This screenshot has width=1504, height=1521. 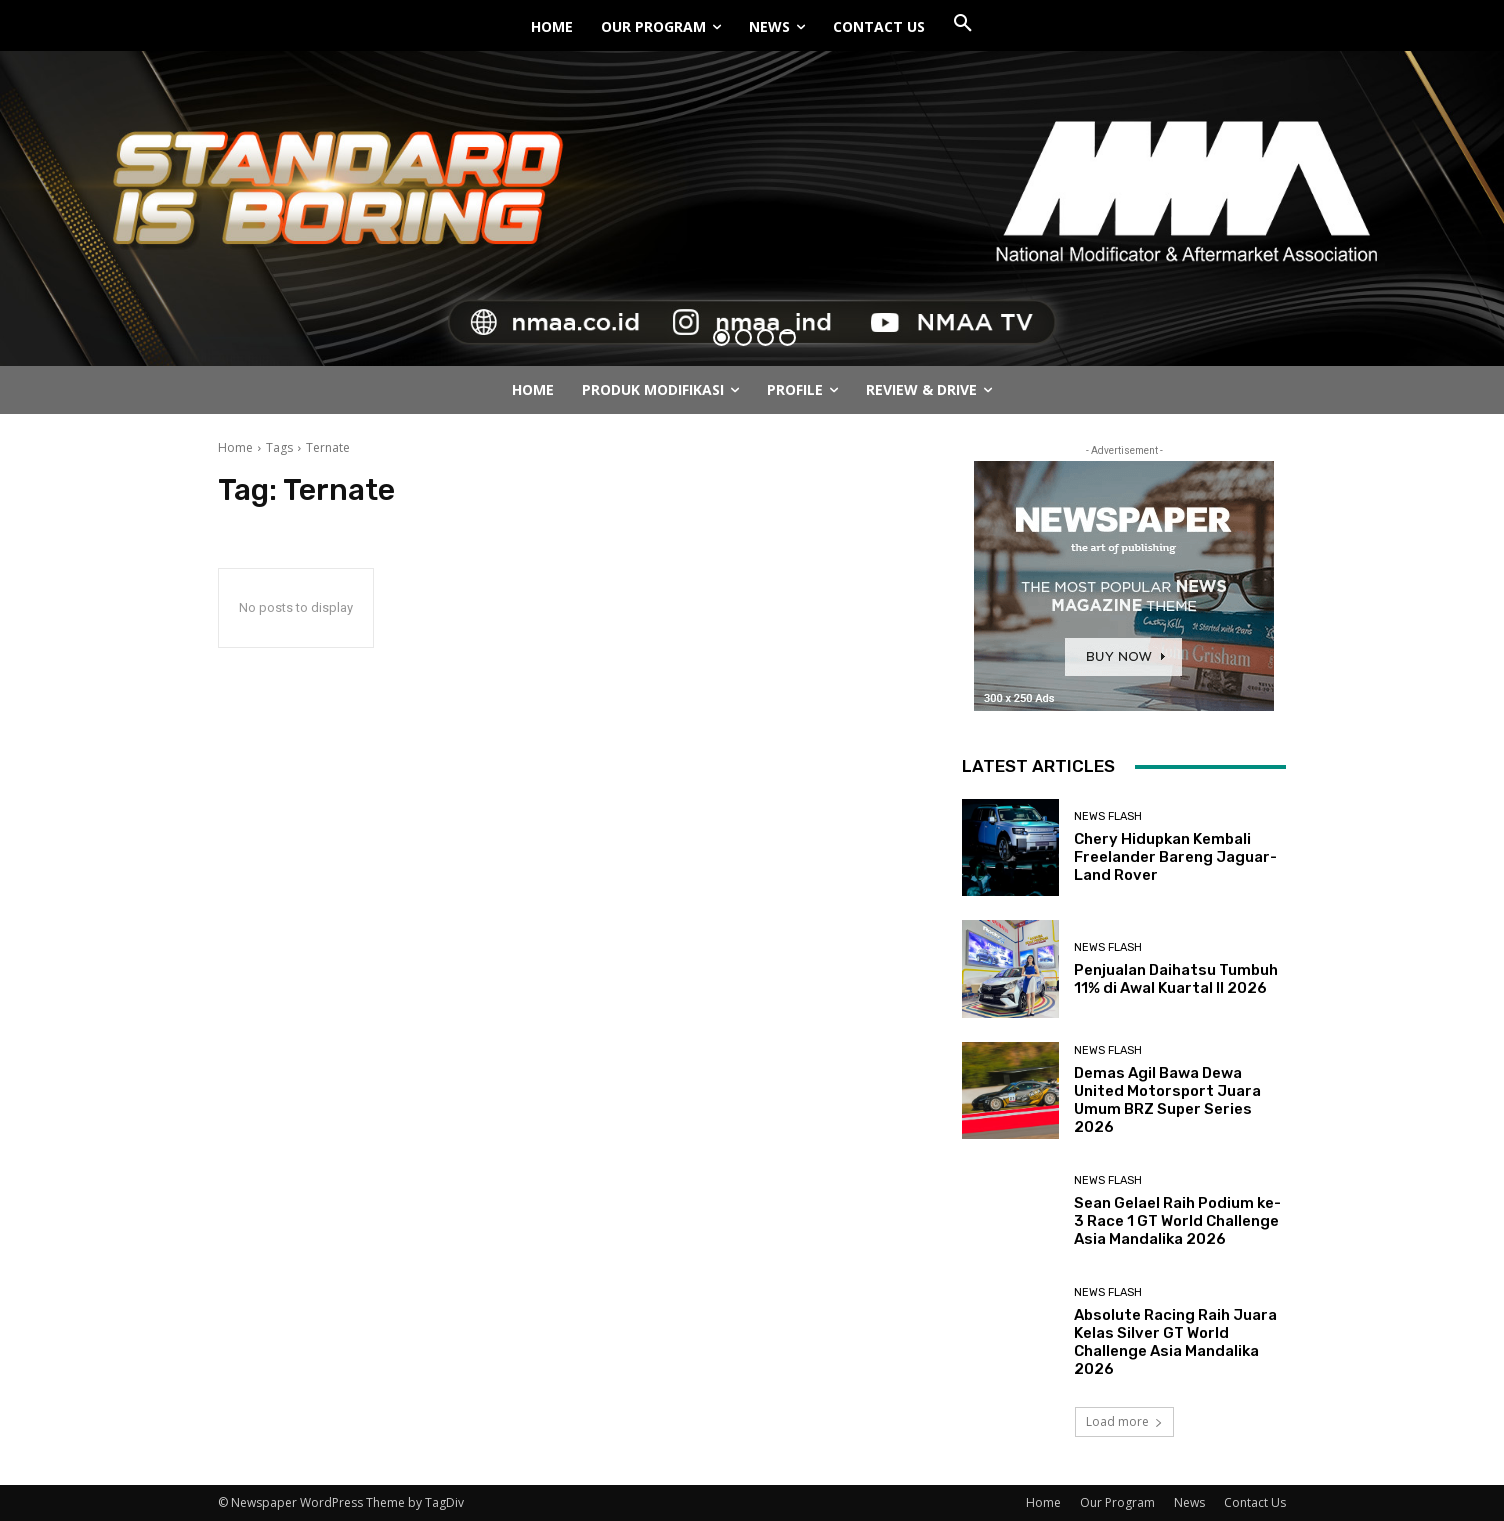 What do you see at coordinates (1167, 1100) in the screenshot?
I see `Demas Agil Bawa Dewa United Motorsport Juara Umum BRZ Super Series 2026` at bounding box center [1167, 1100].